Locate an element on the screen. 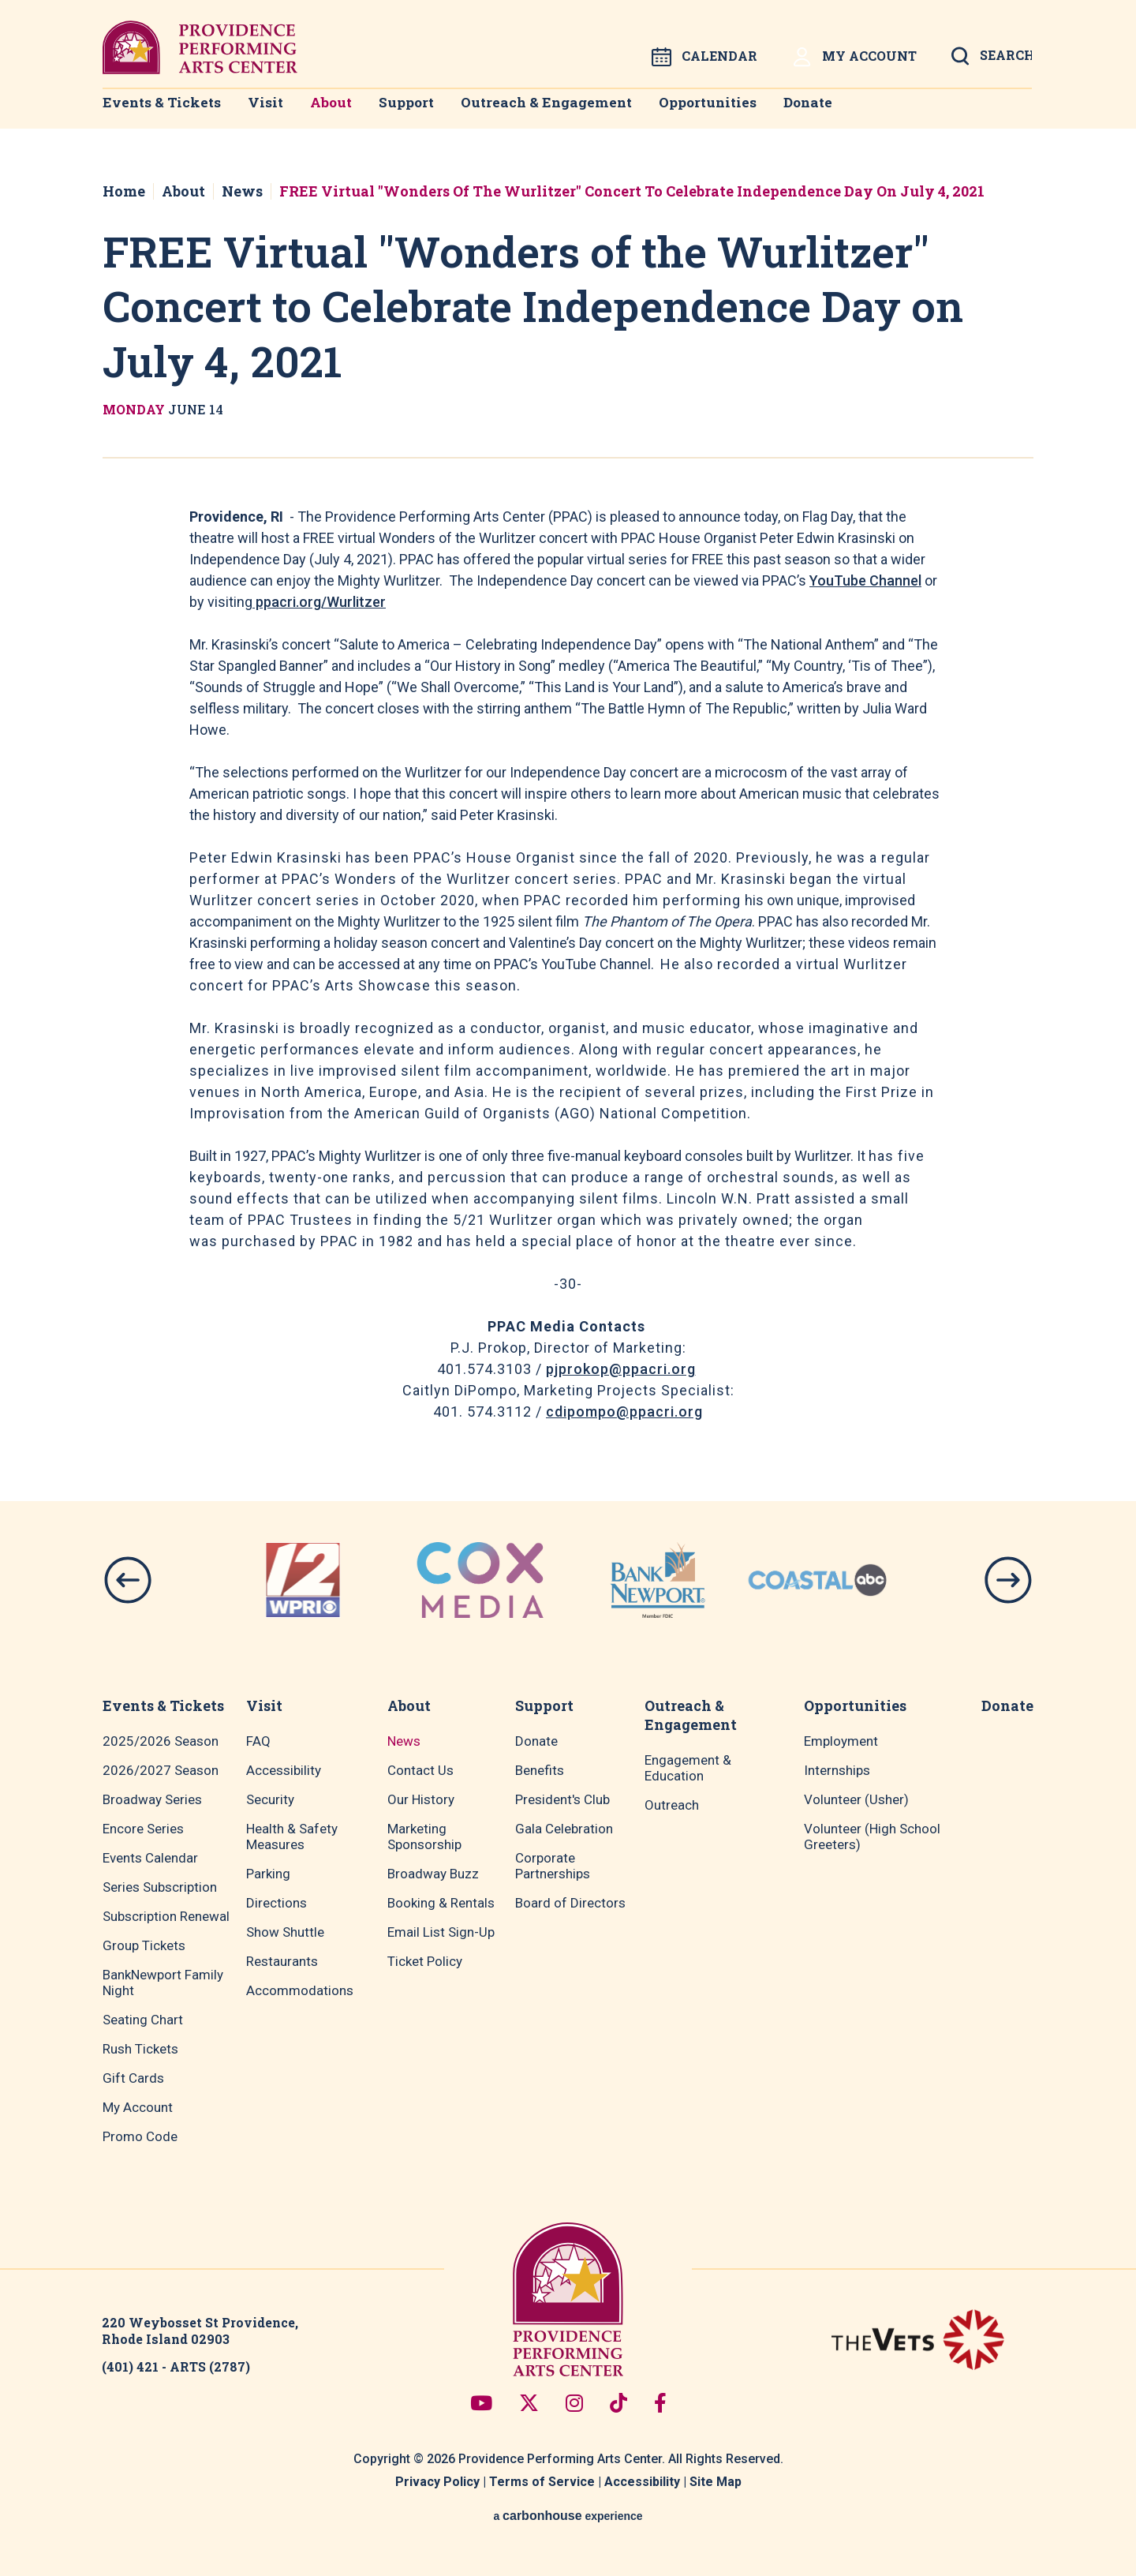 The width and height of the screenshot is (1136, 2576). Employment is located at coordinates (841, 1741).